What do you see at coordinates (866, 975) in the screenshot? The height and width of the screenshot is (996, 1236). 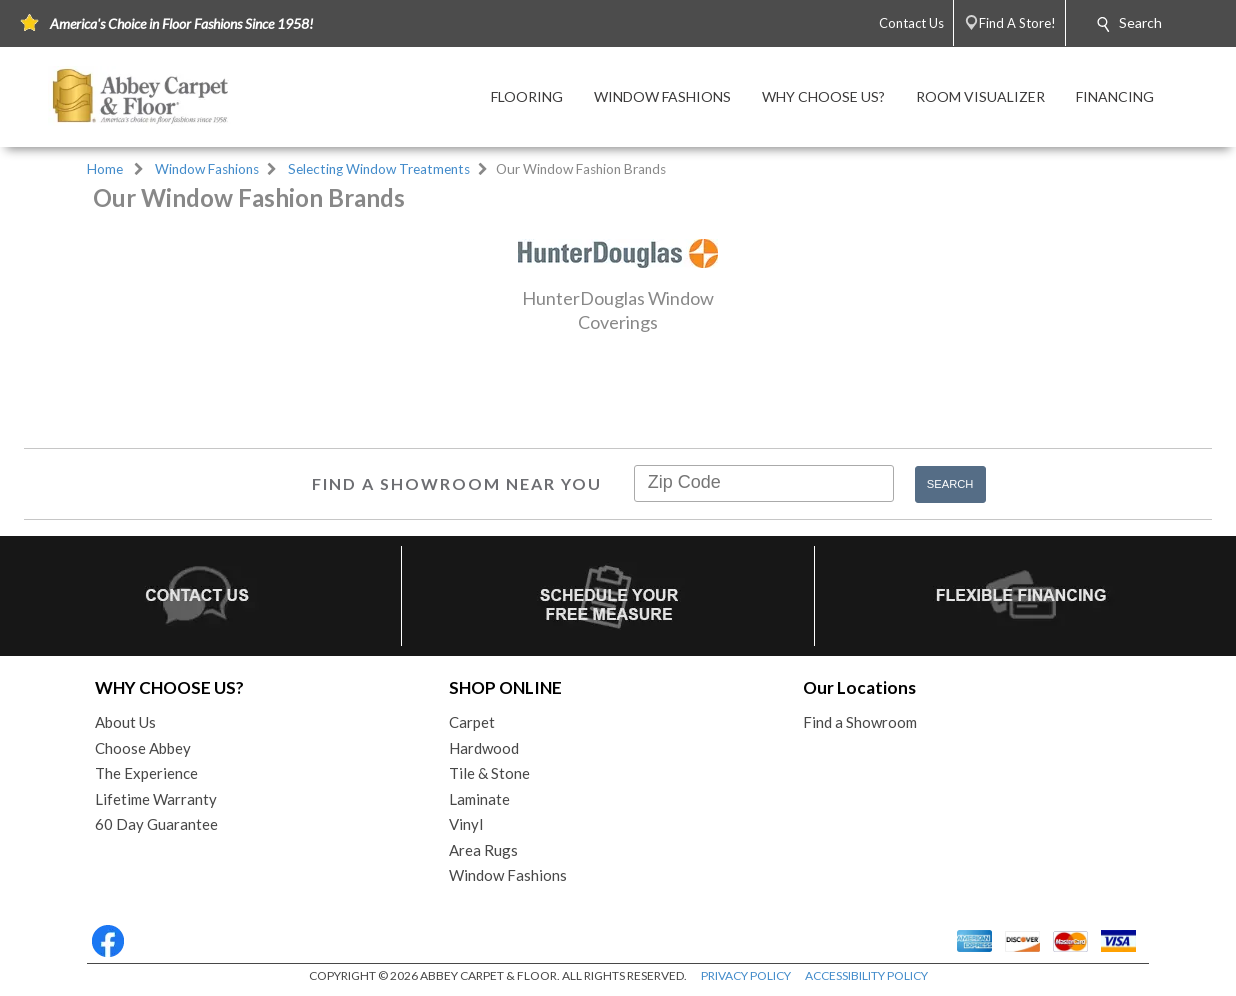 I see `ACCESSIBILITY POLICY` at bounding box center [866, 975].